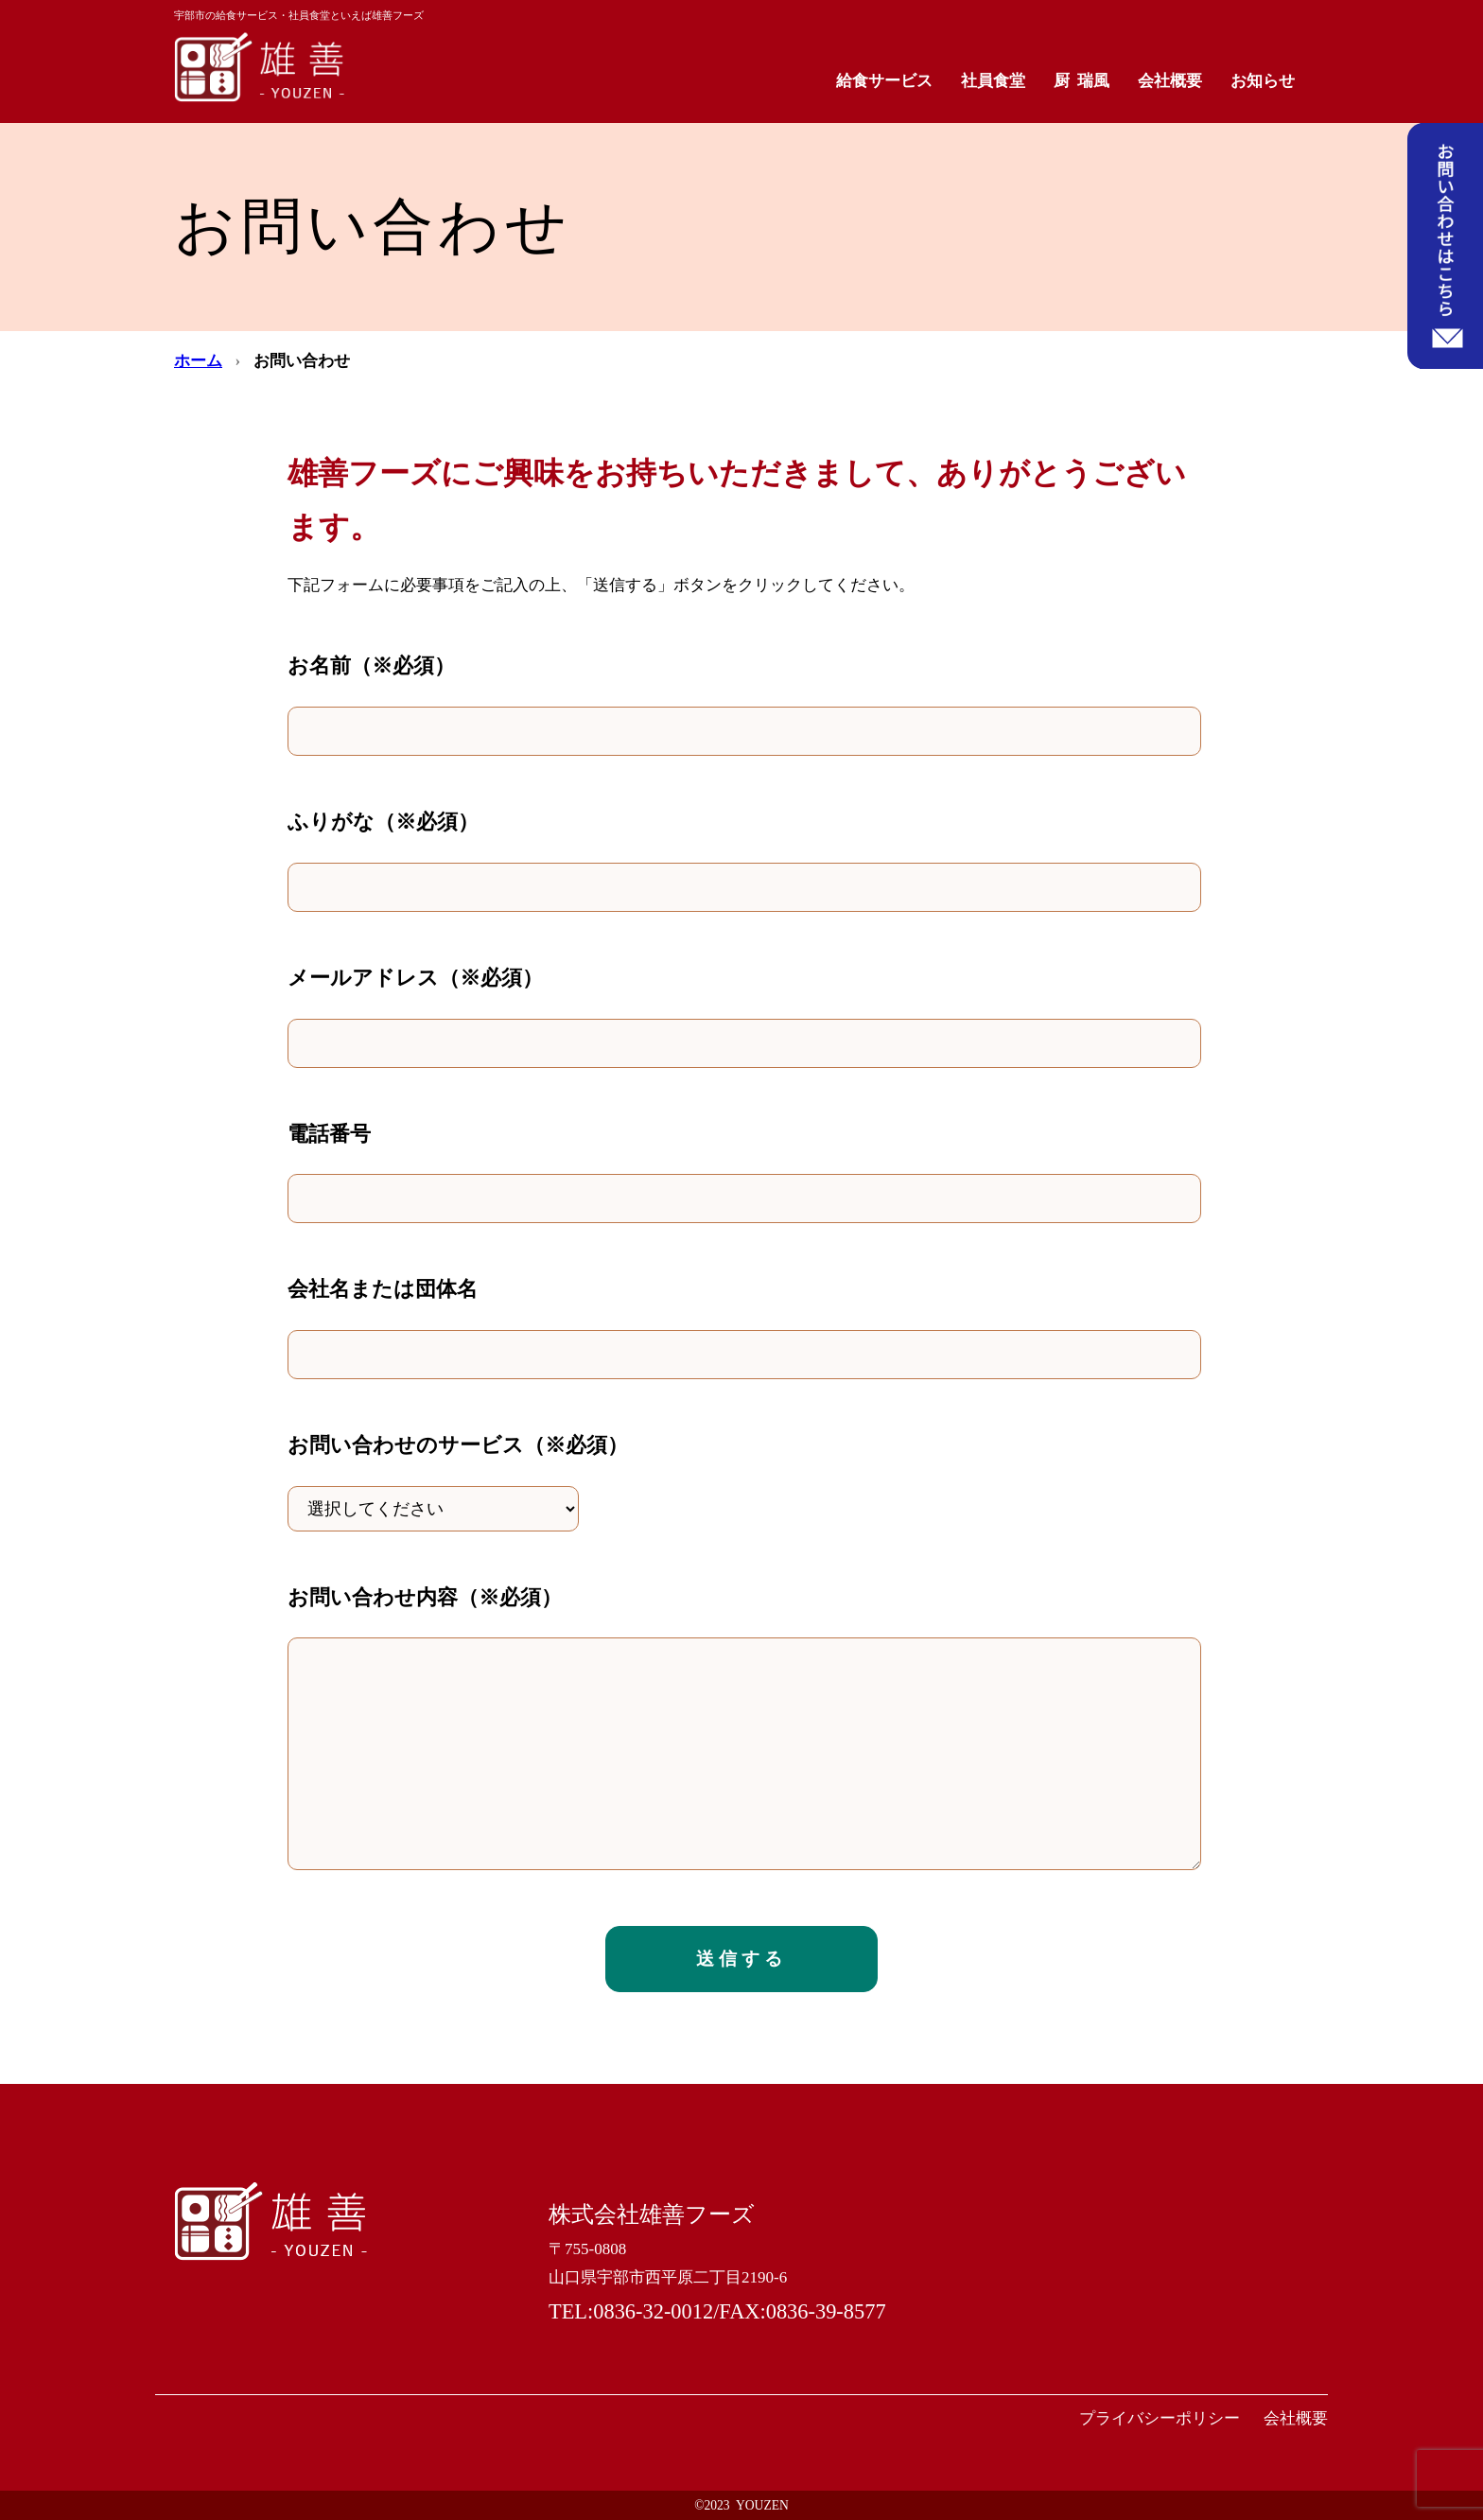 The height and width of the screenshot is (2520, 1483). Describe the element at coordinates (415, 977) in the screenshot. I see `メールアドレス（※必須）` at that location.